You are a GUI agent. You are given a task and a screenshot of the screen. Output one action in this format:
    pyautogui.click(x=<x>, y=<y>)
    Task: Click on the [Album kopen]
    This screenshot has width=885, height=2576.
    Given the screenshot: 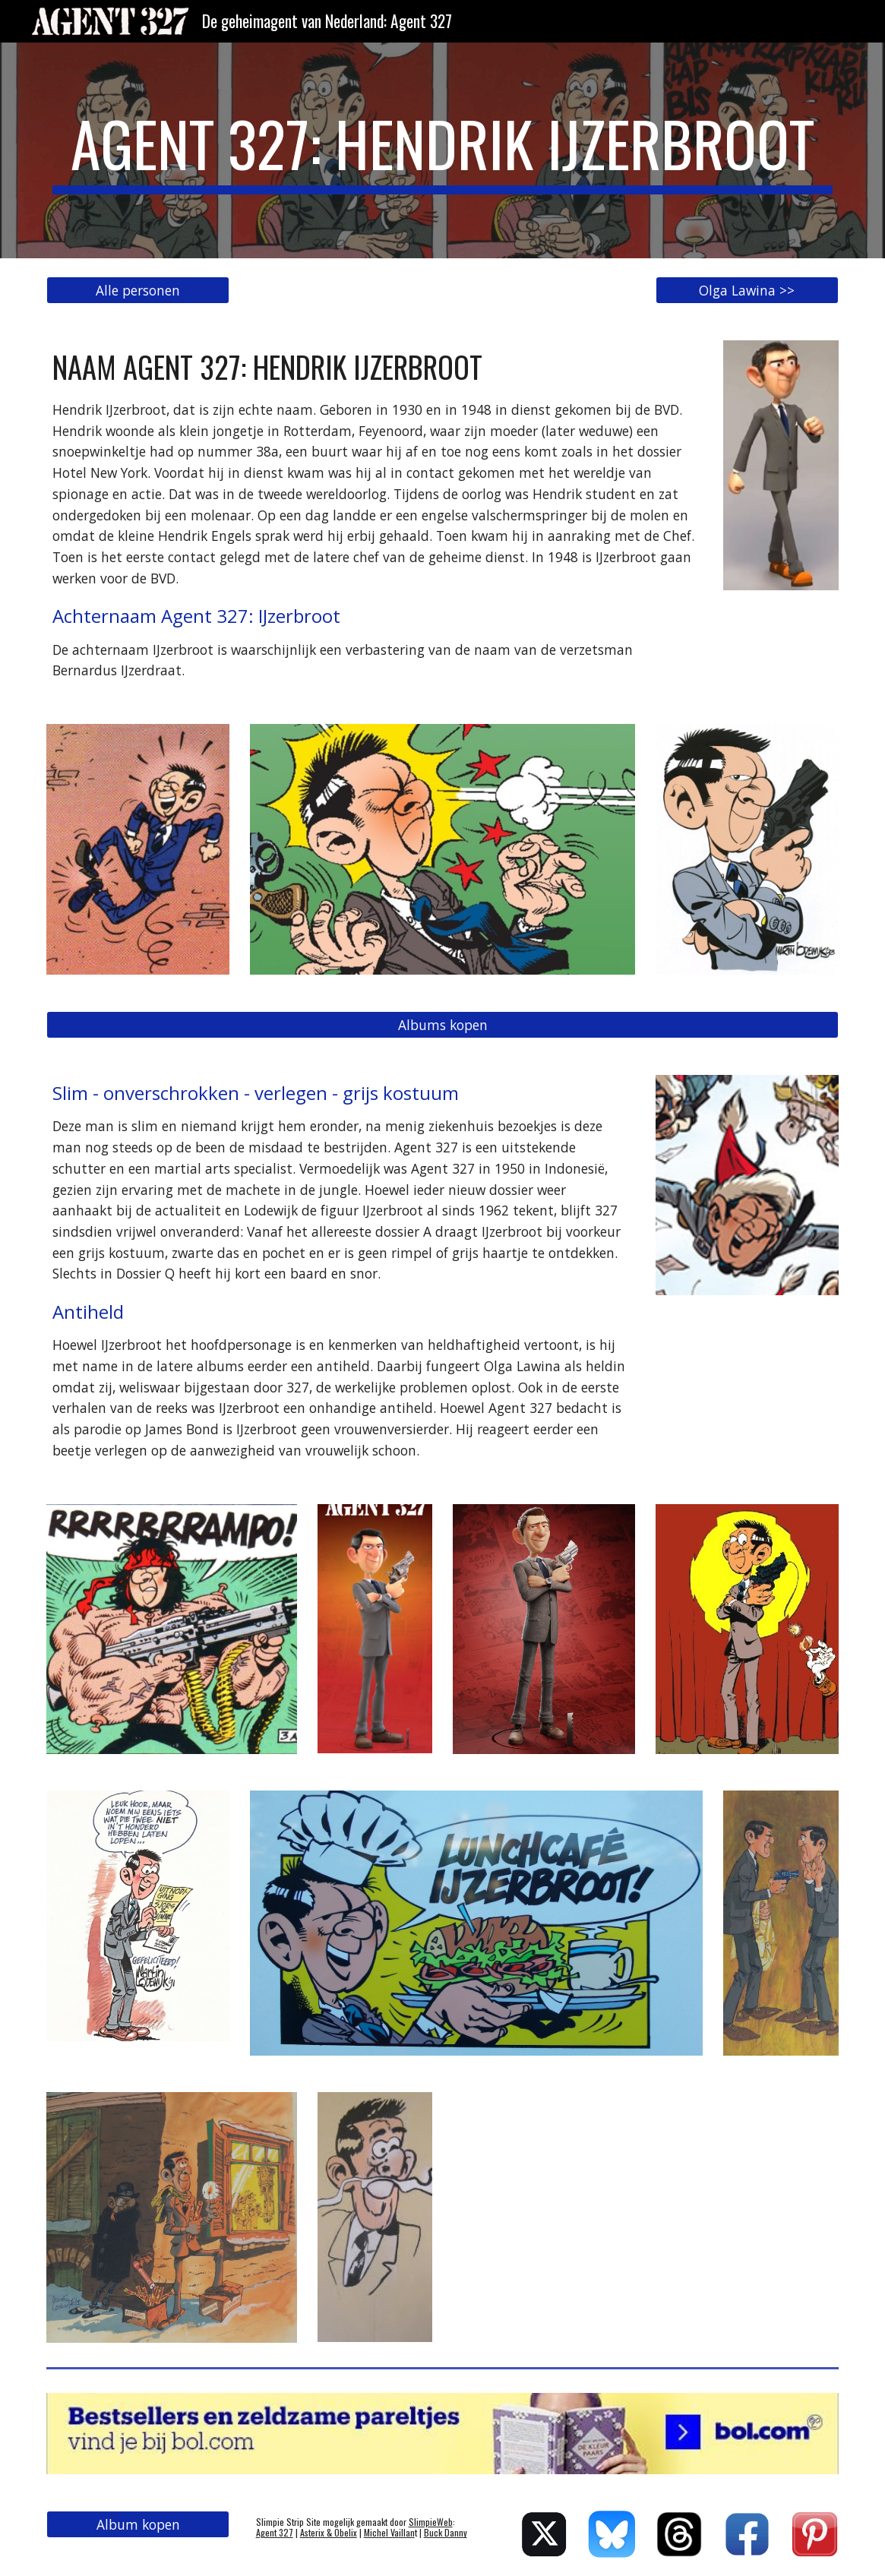 What is the action you would take?
    pyautogui.click(x=138, y=2524)
    